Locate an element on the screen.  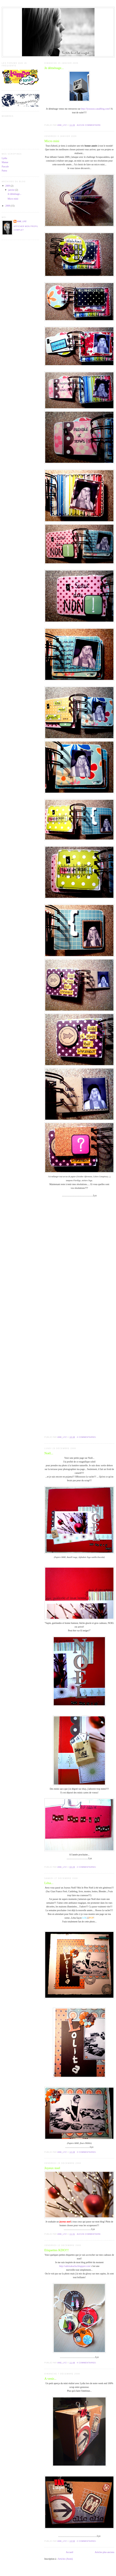
Accueil is located at coordinates (69, 2552).